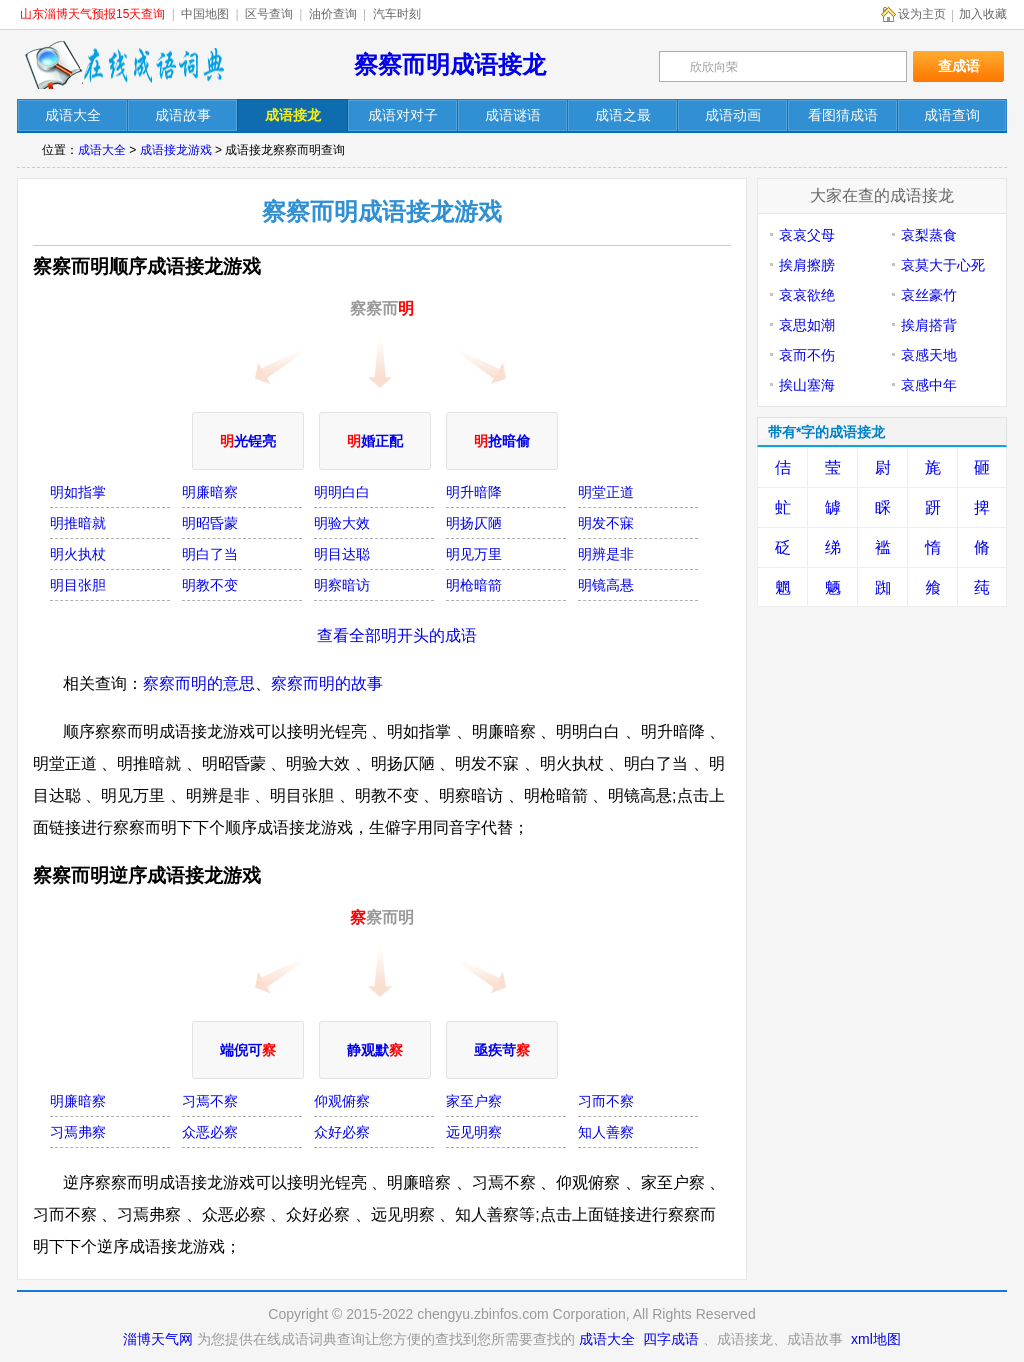 The height and width of the screenshot is (1362, 1024). Describe the element at coordinates (210, 1101) in the screenshot. I see `习焉不察` at that location.